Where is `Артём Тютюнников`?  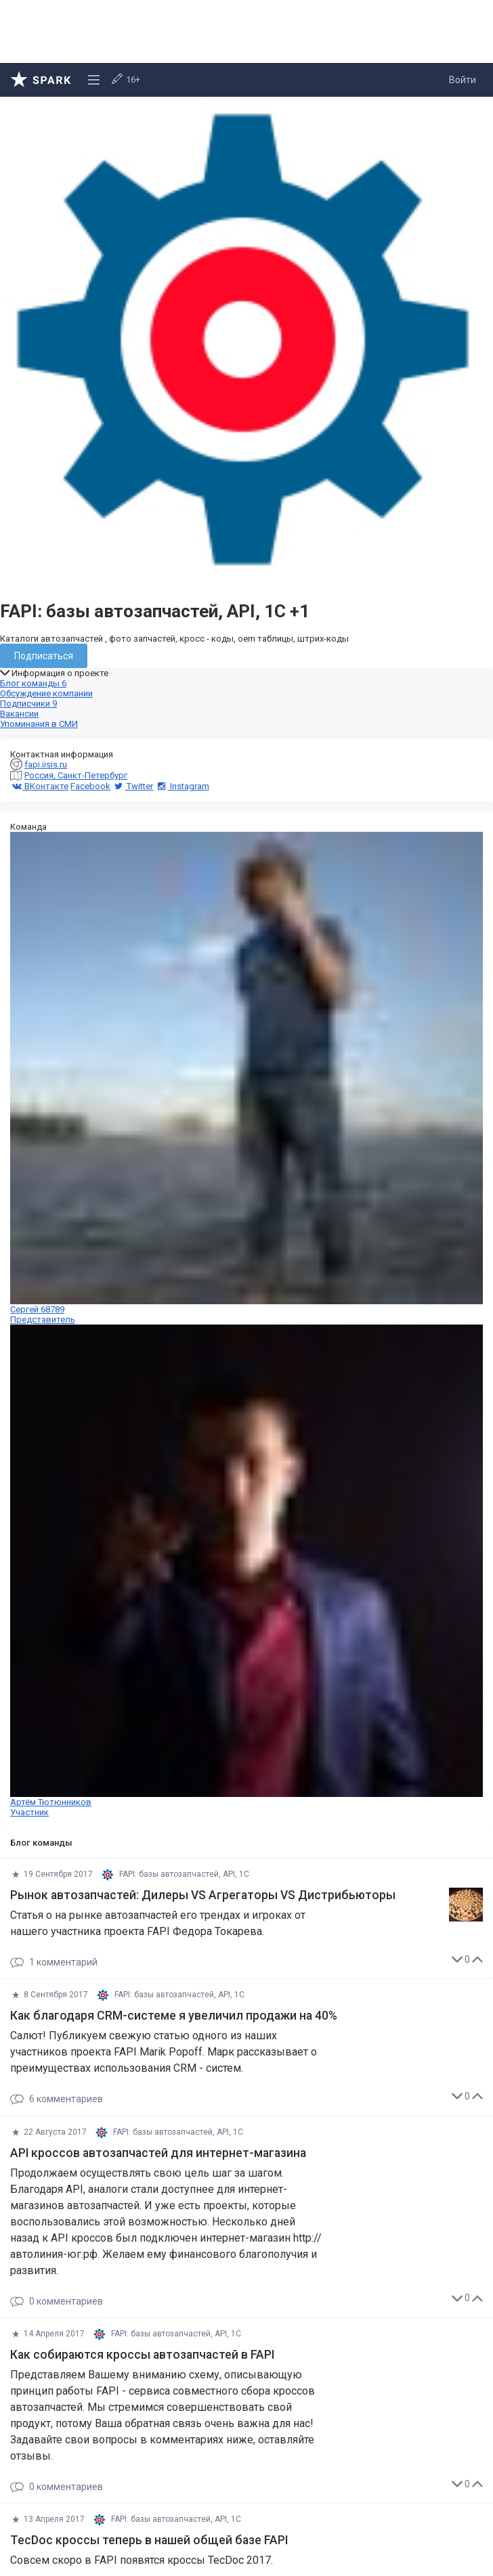
Артём Тютюнников is located at coordinates (246, 1571).